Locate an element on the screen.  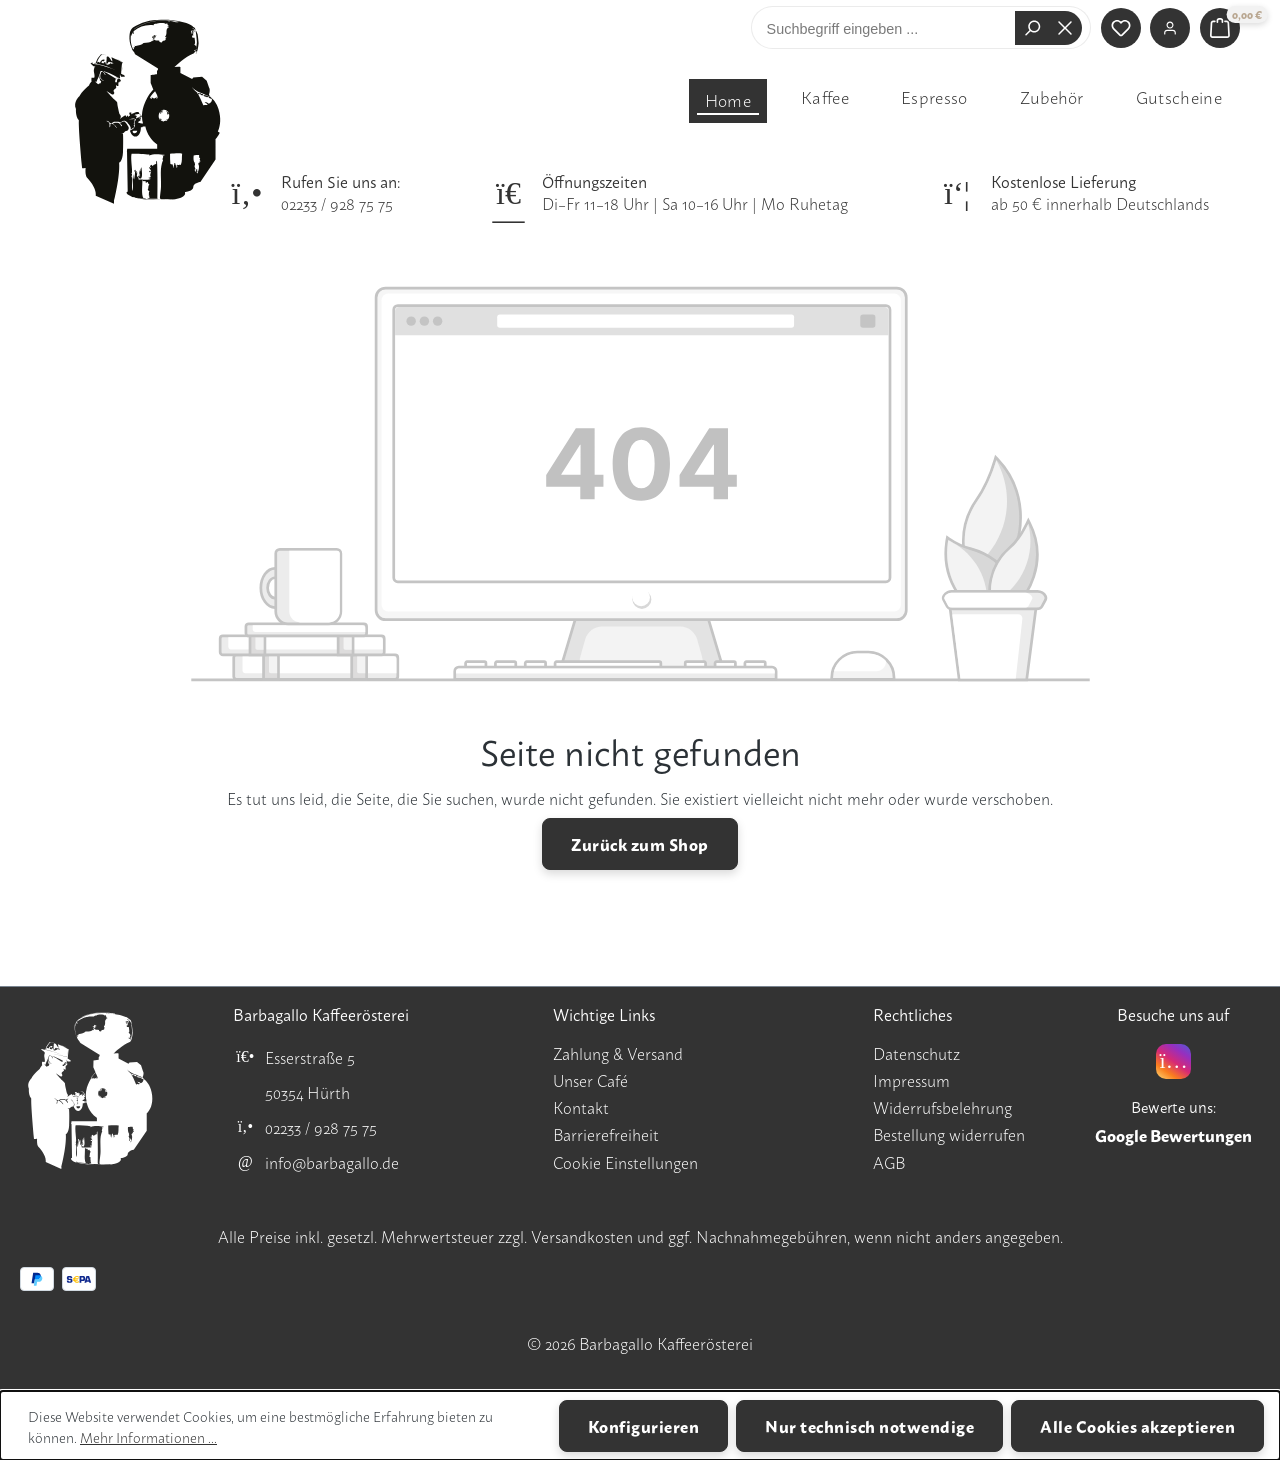
info@barbagallo.de is located at coordinates (332, 1162).